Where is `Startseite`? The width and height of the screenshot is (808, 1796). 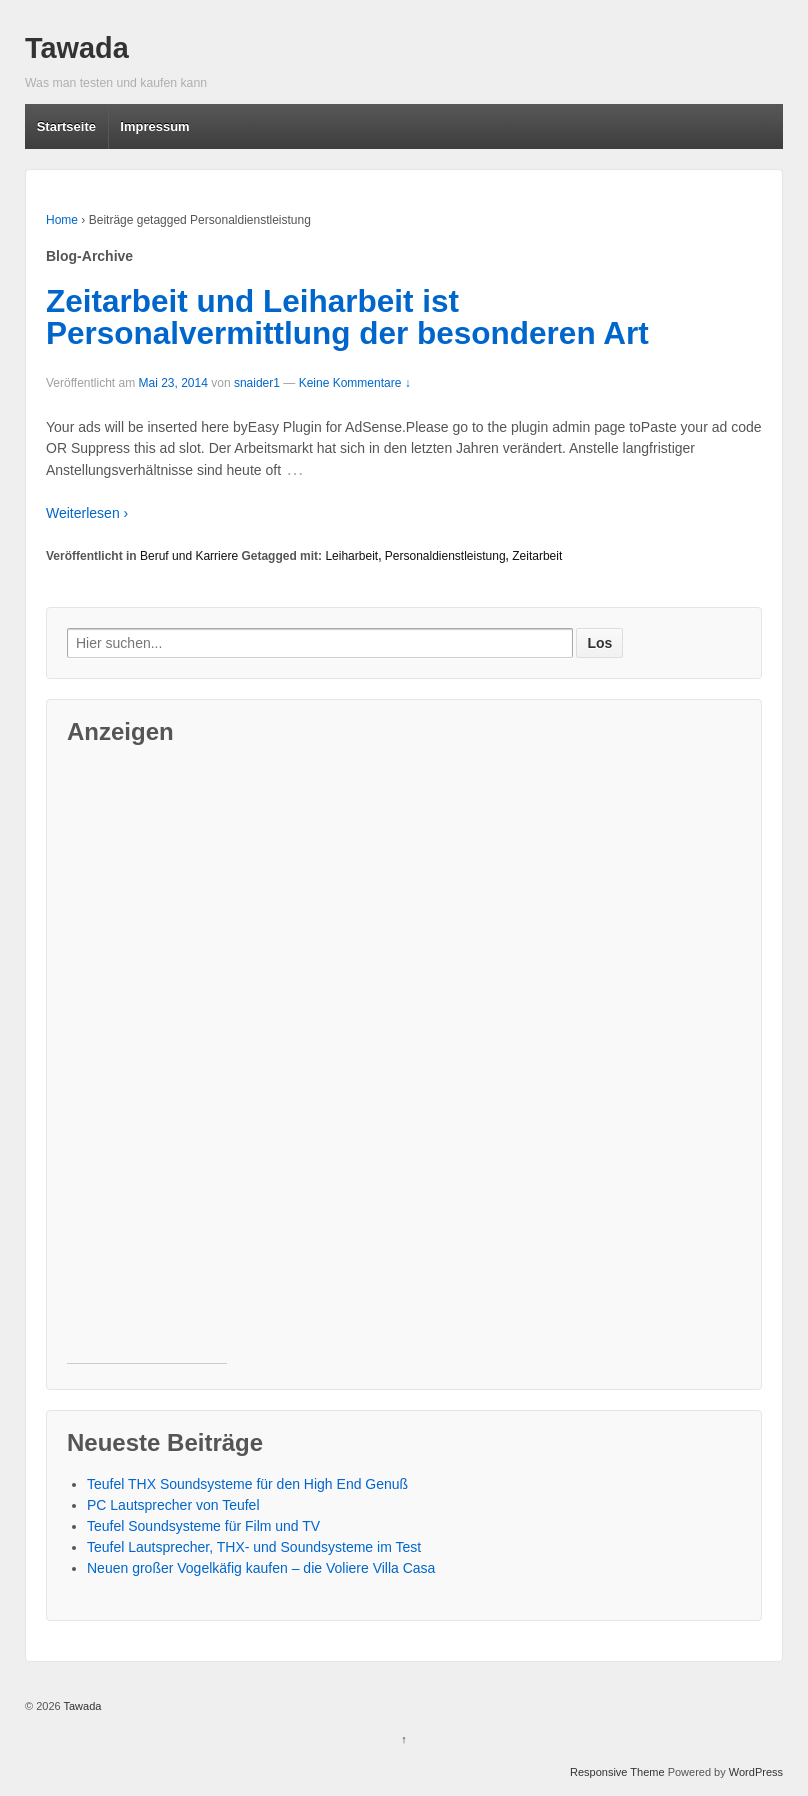 Startseite is located at coordinates (66, 126).